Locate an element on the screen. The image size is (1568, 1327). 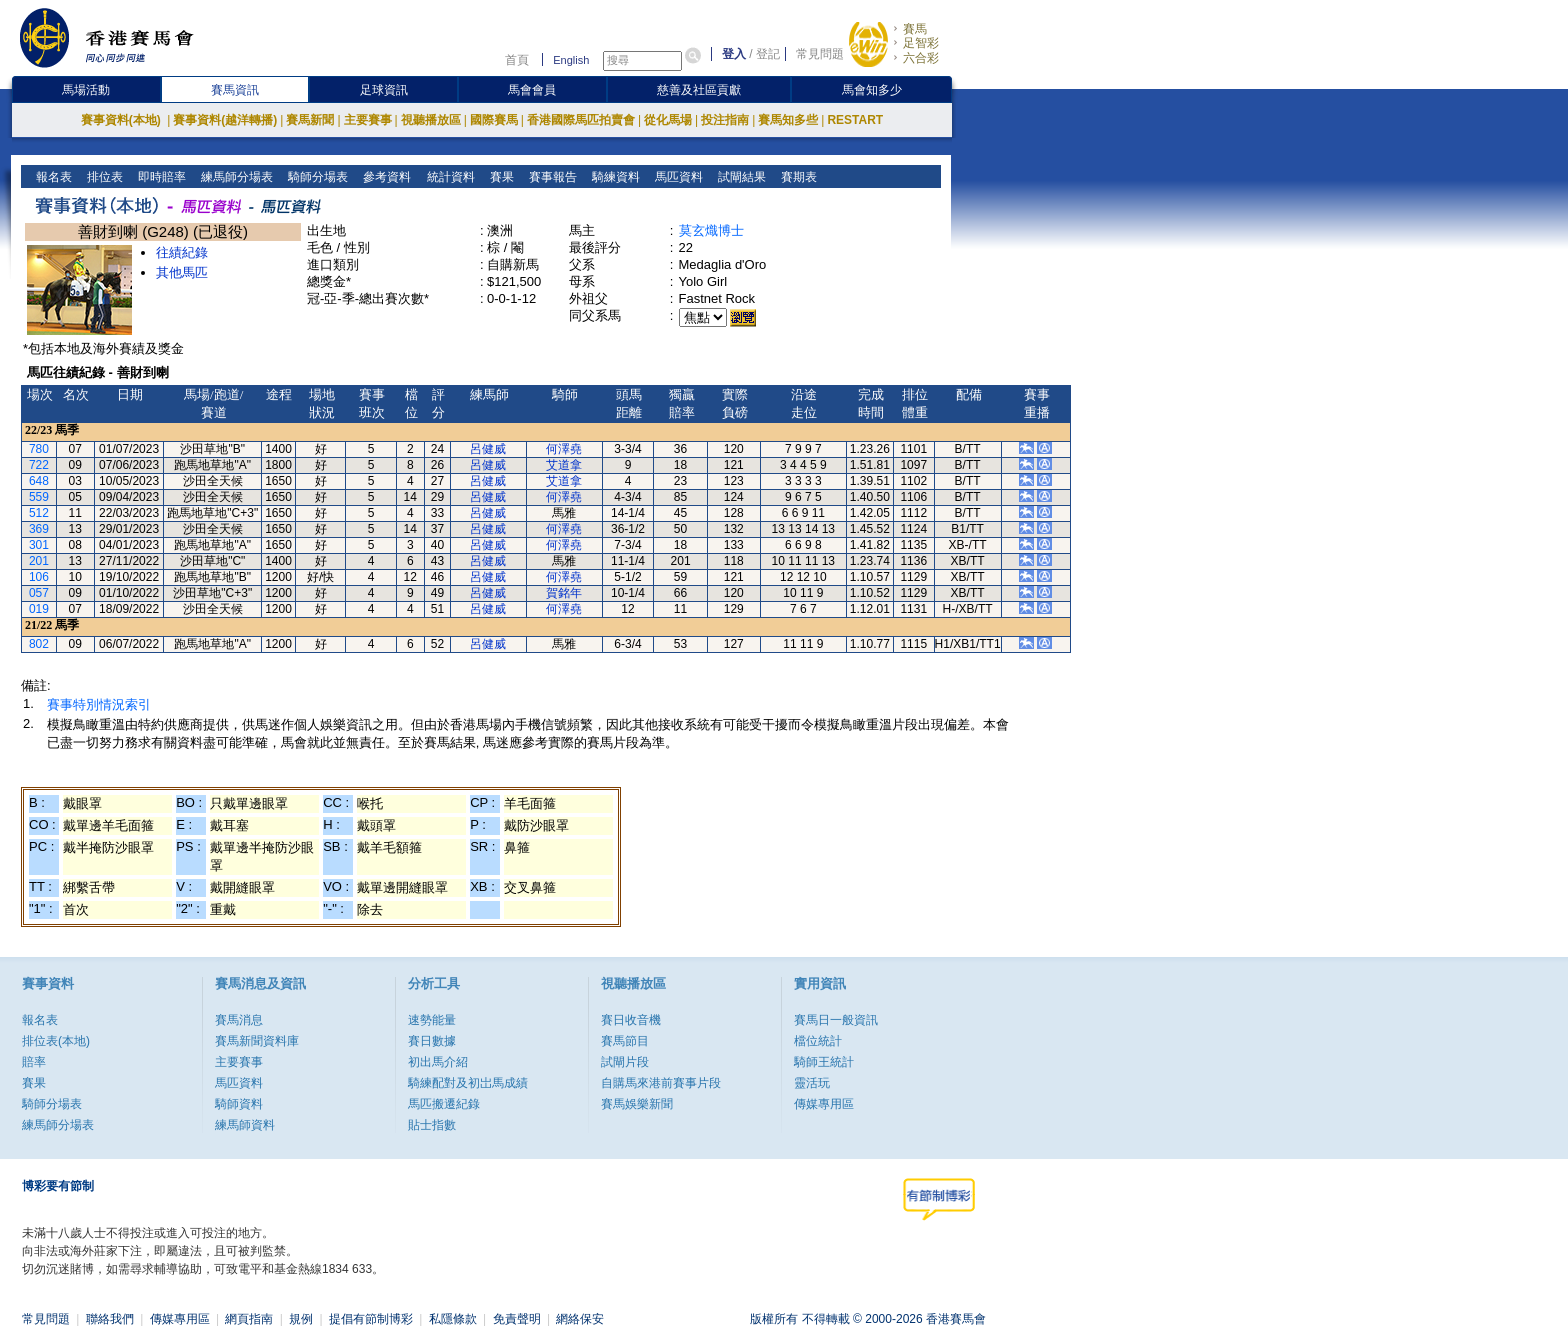
其他馬匹 is located at coordinates (182, 272).